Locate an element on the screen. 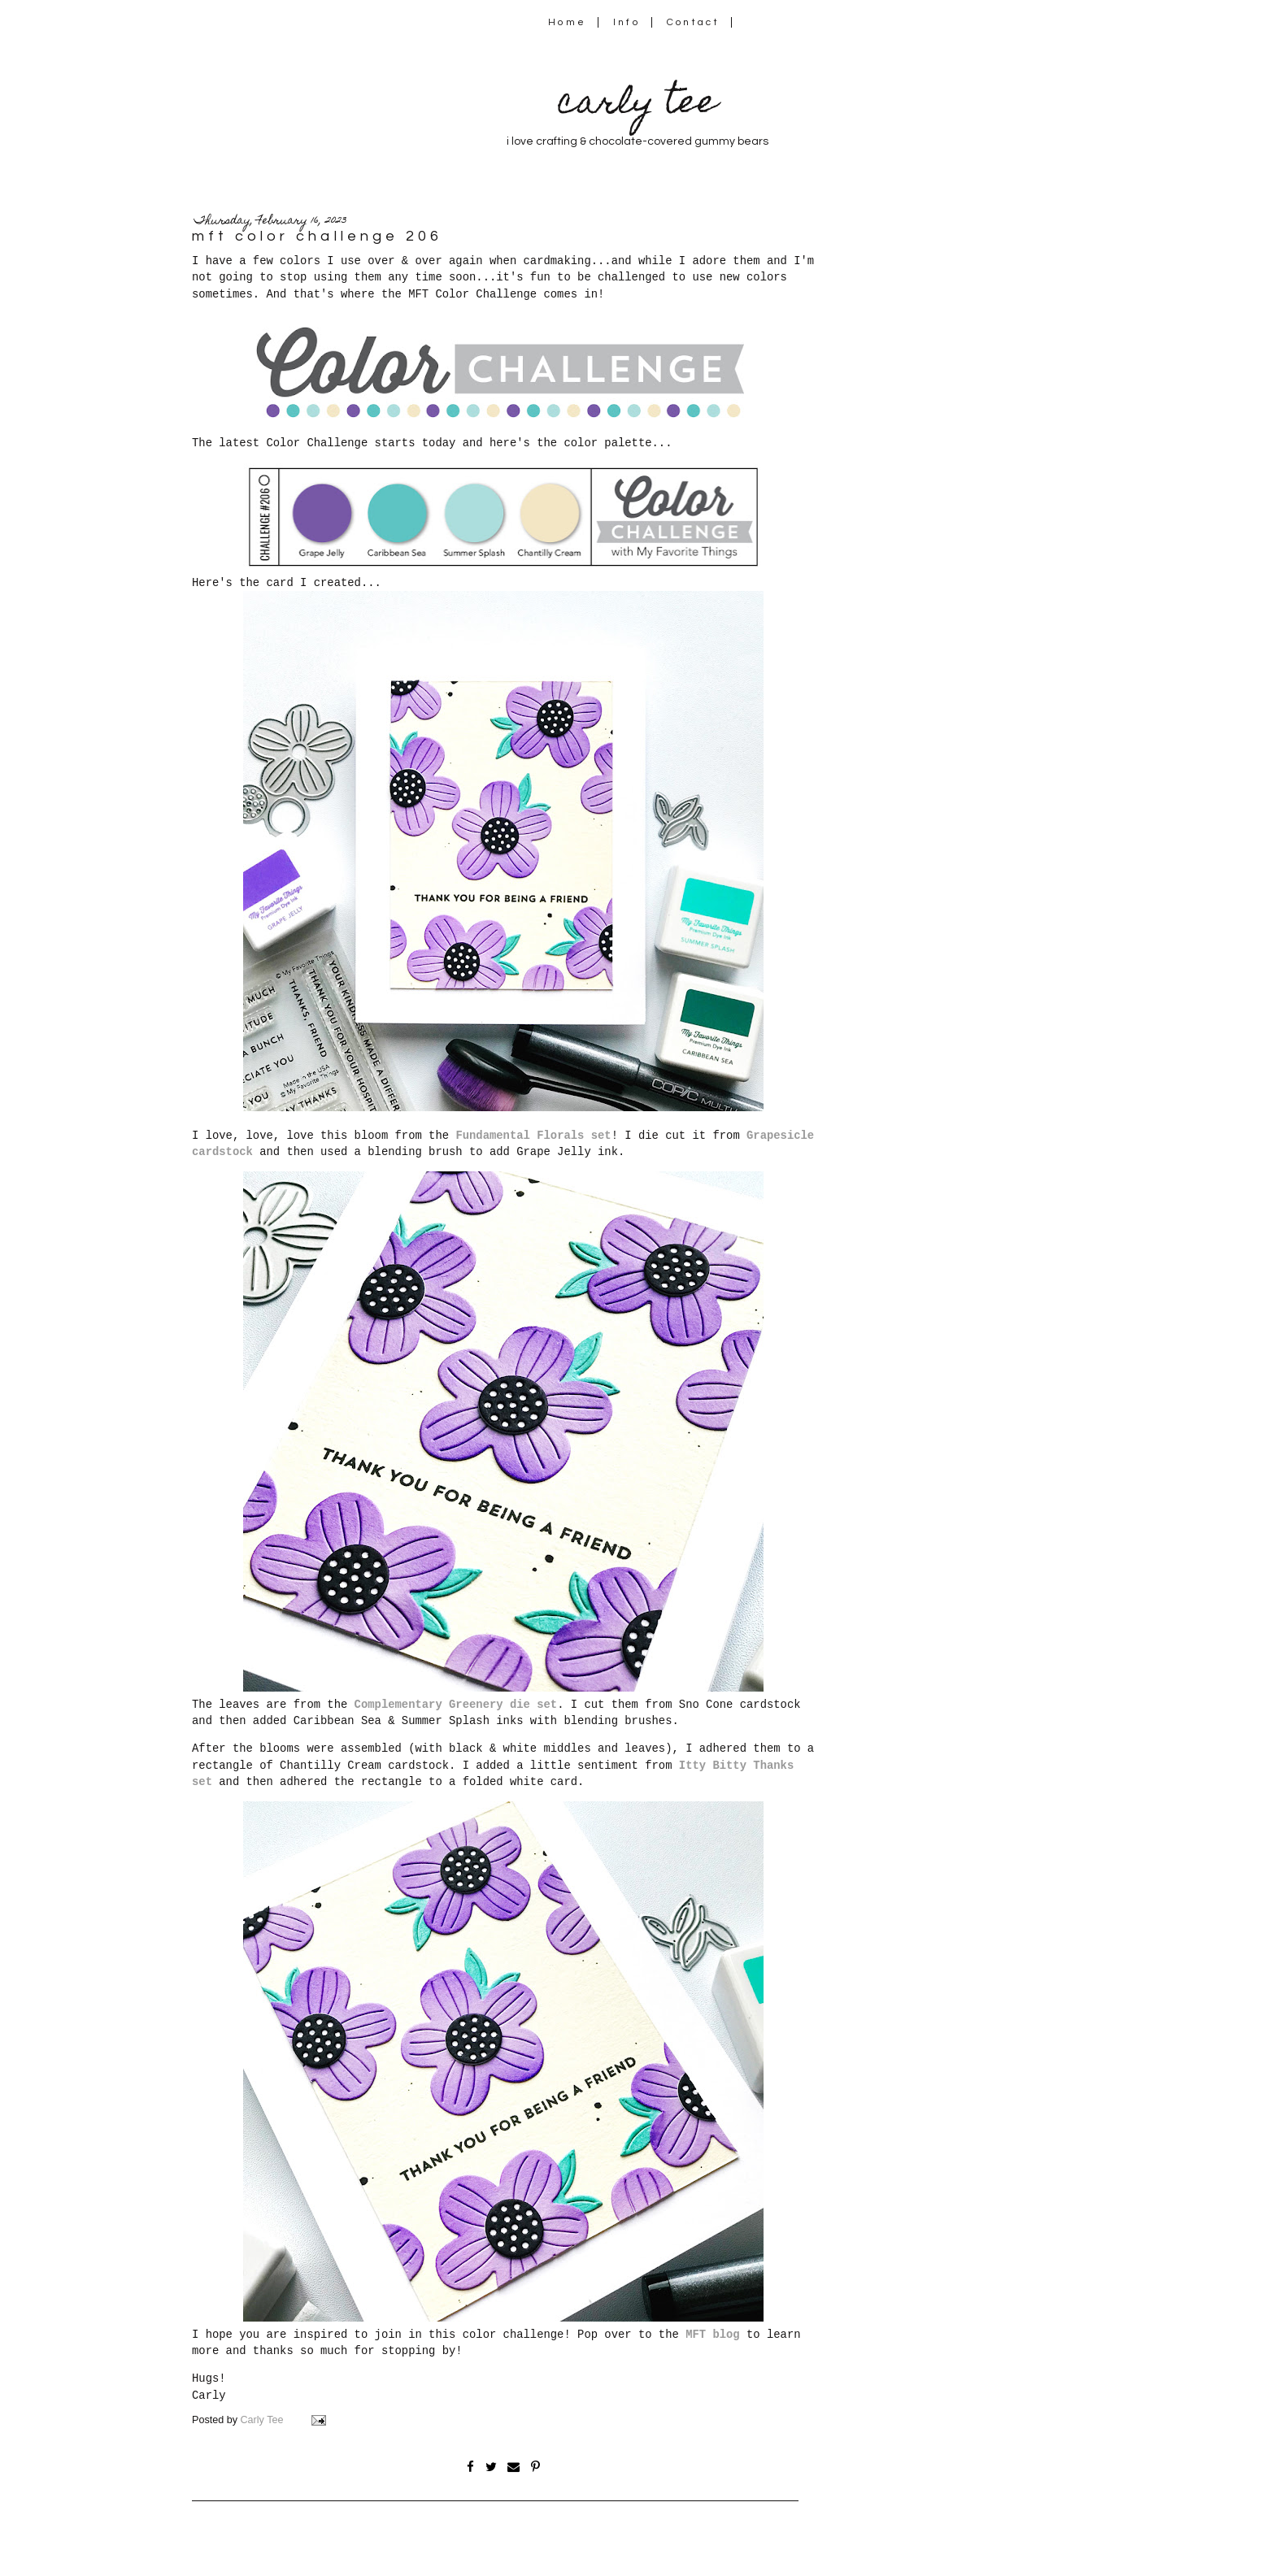 The width and height of the screenshot is (1275, 2576). Complementary Greenery die set is located at coordinates (456, 1704).